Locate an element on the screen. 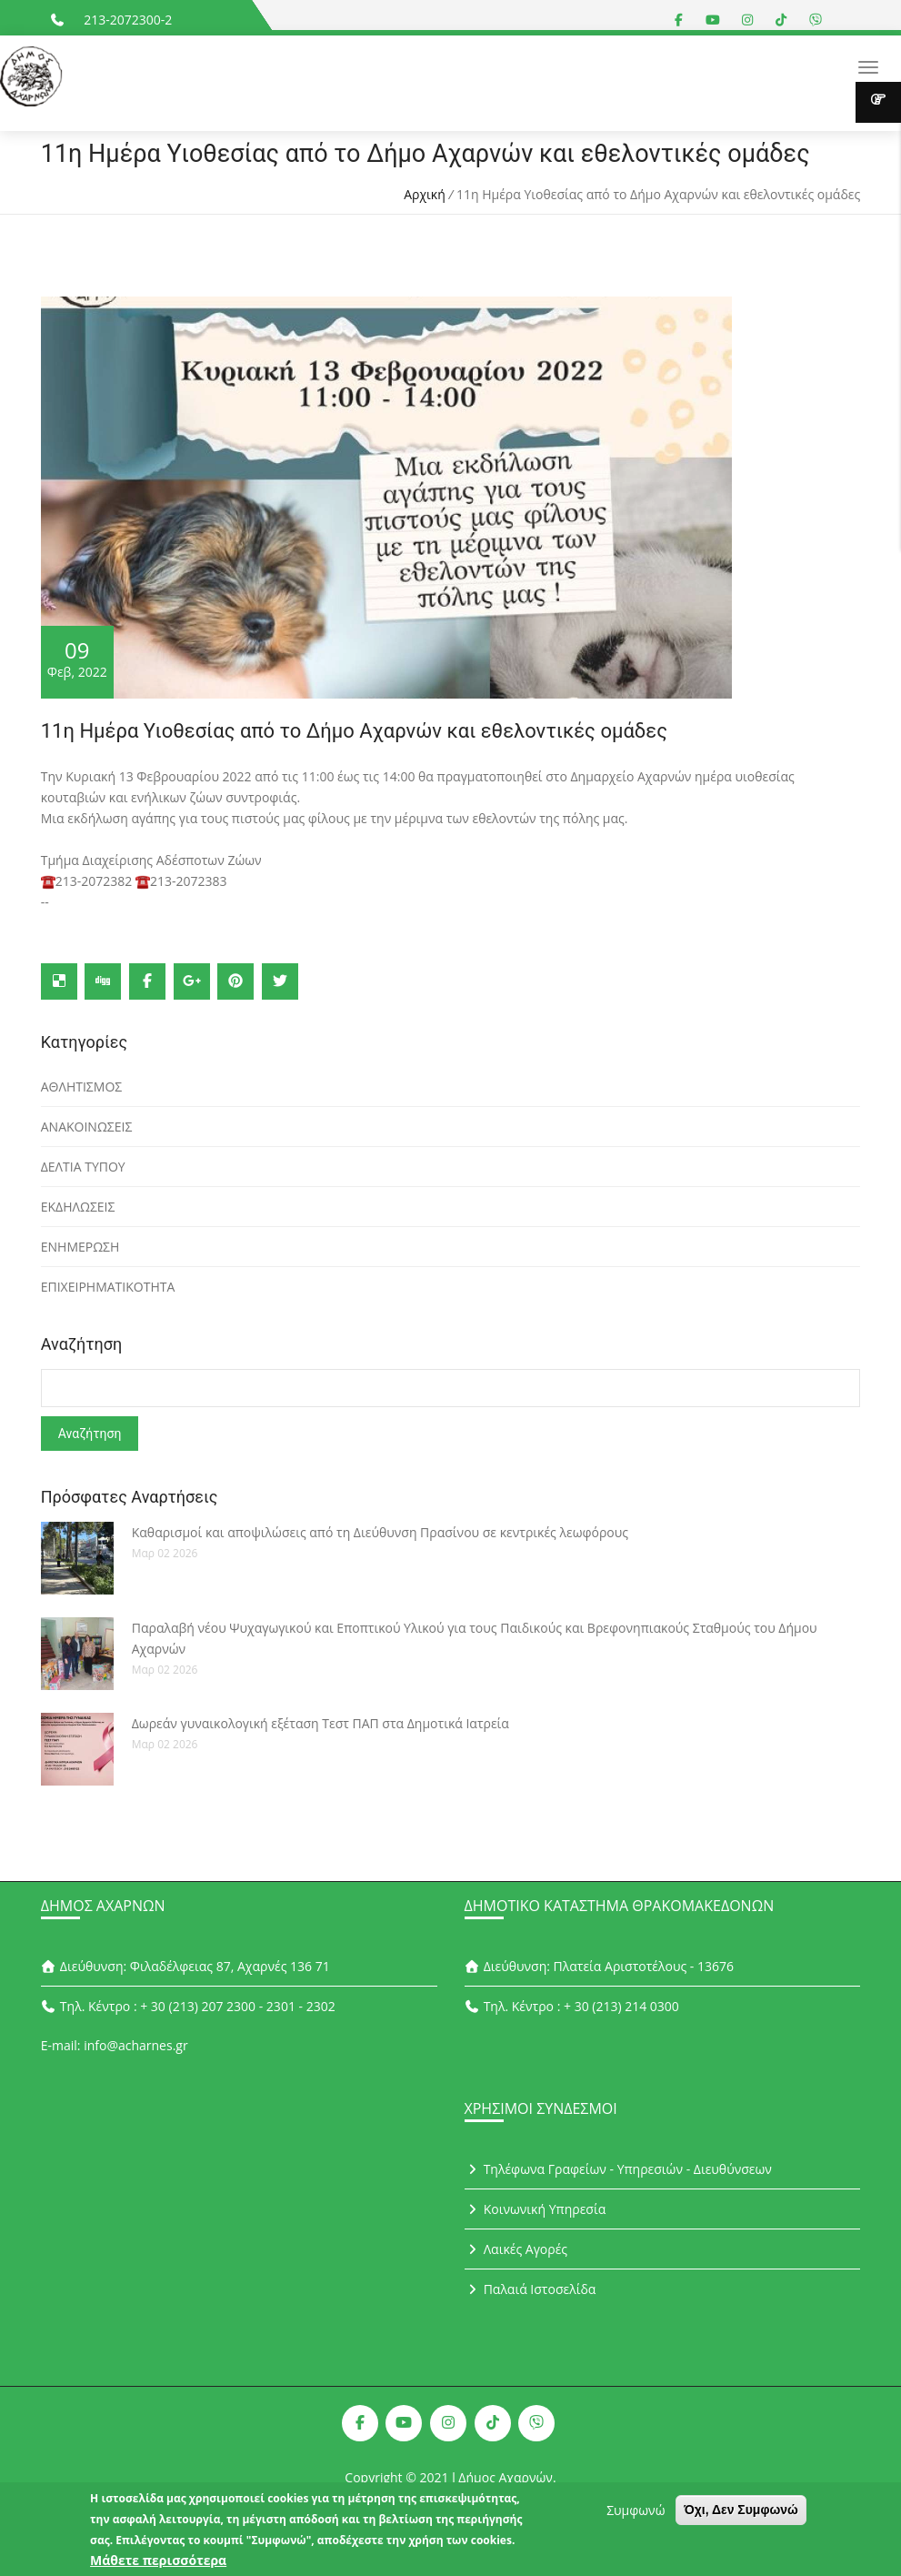 Image resolution: width=901 pixels, height=2576 pixels. Συμφωνώ is located at coordinates (635, 2513).